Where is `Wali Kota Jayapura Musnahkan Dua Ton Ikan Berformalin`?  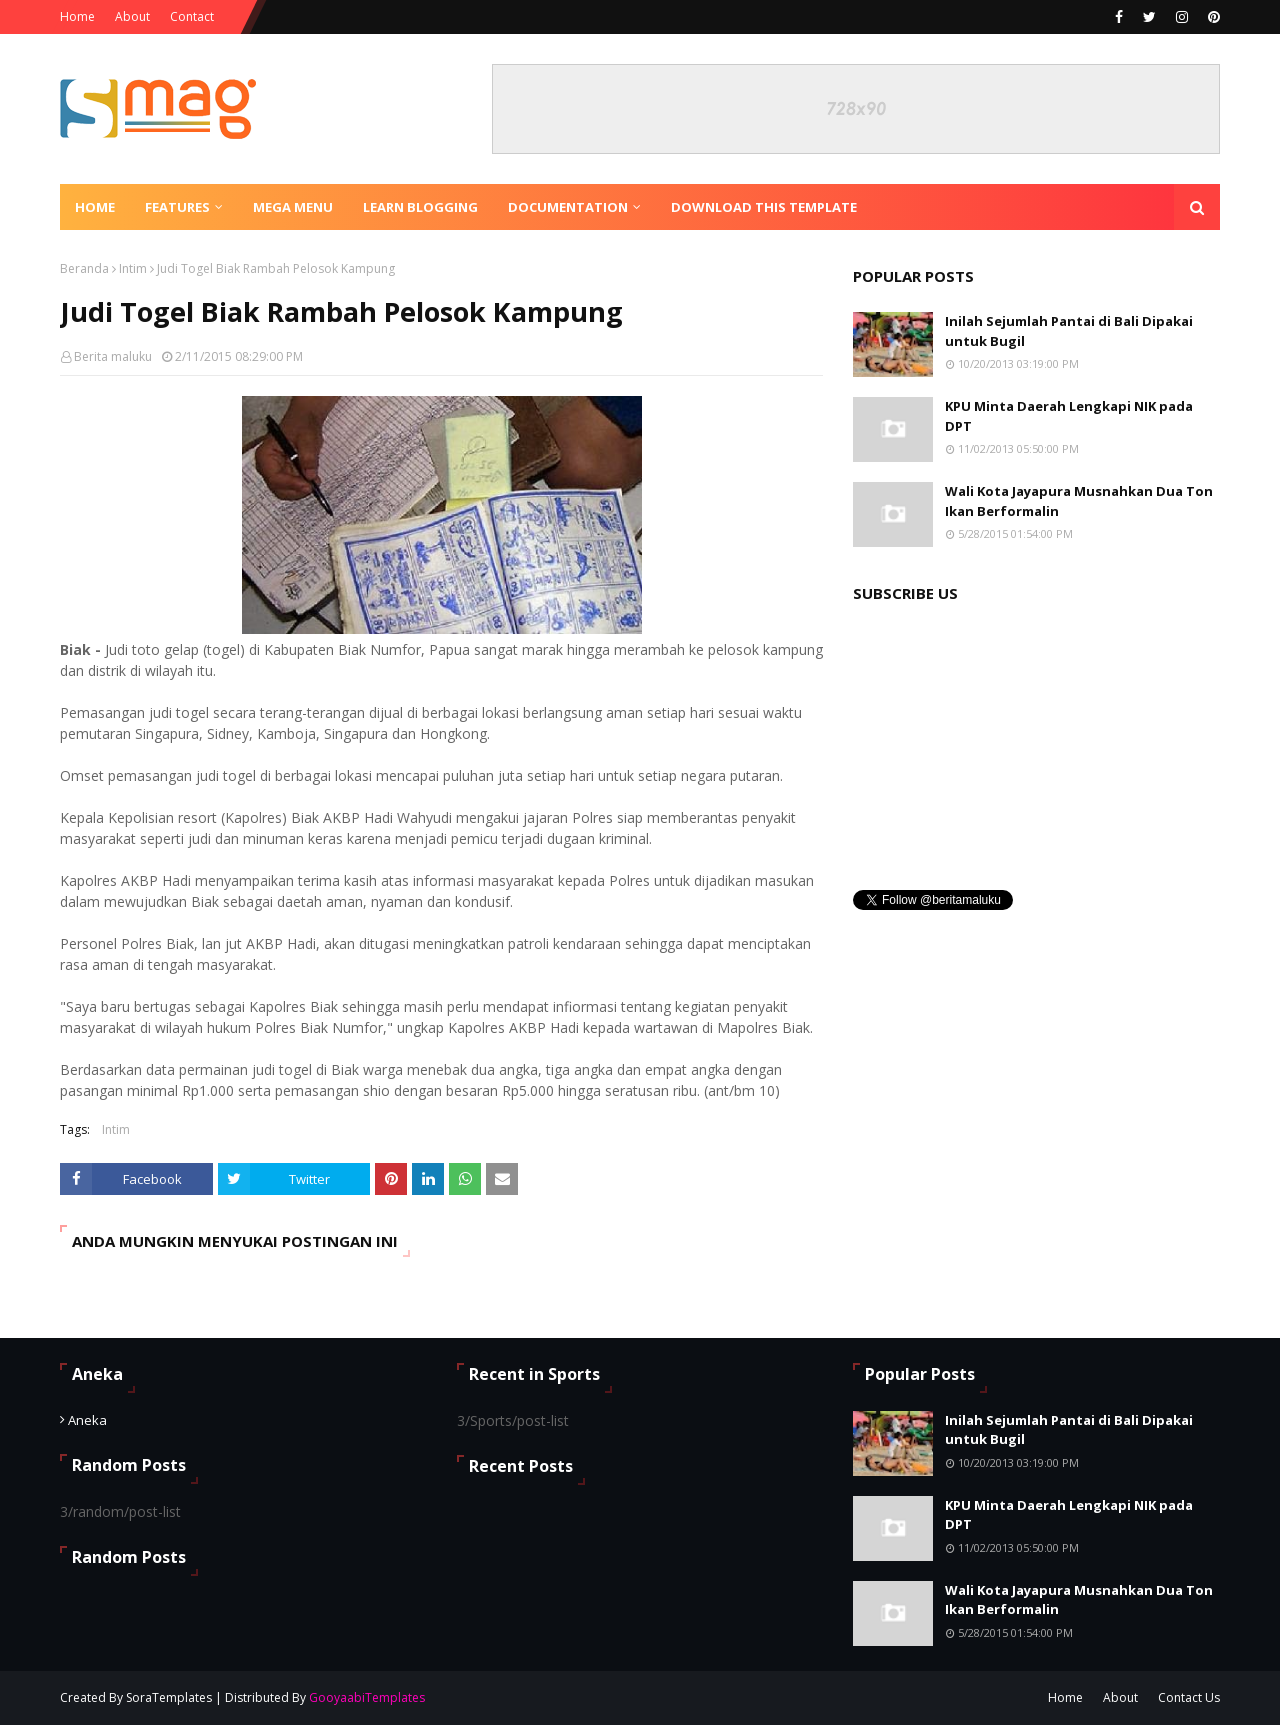 Wali Kota Jayapura Musnahkan Dua Ton Ikan Berformalin is located at coordinates (1079, 501).